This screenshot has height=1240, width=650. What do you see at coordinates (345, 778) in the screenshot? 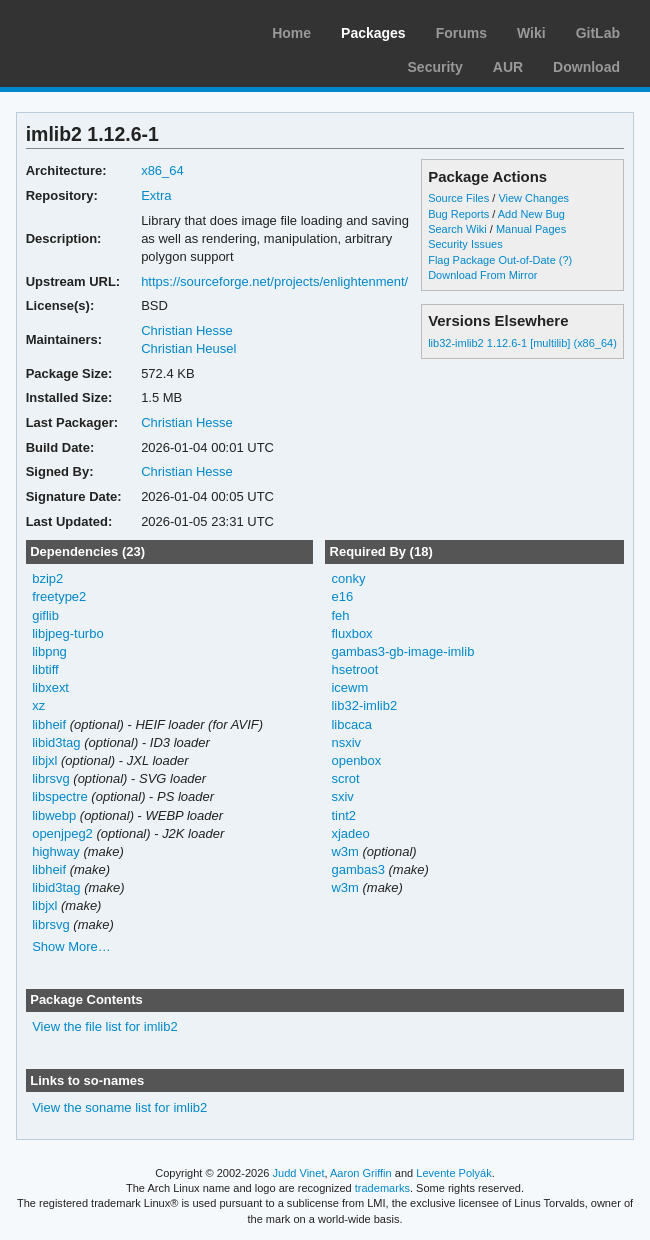
I see `scrot` at bounding box center [345, 778].